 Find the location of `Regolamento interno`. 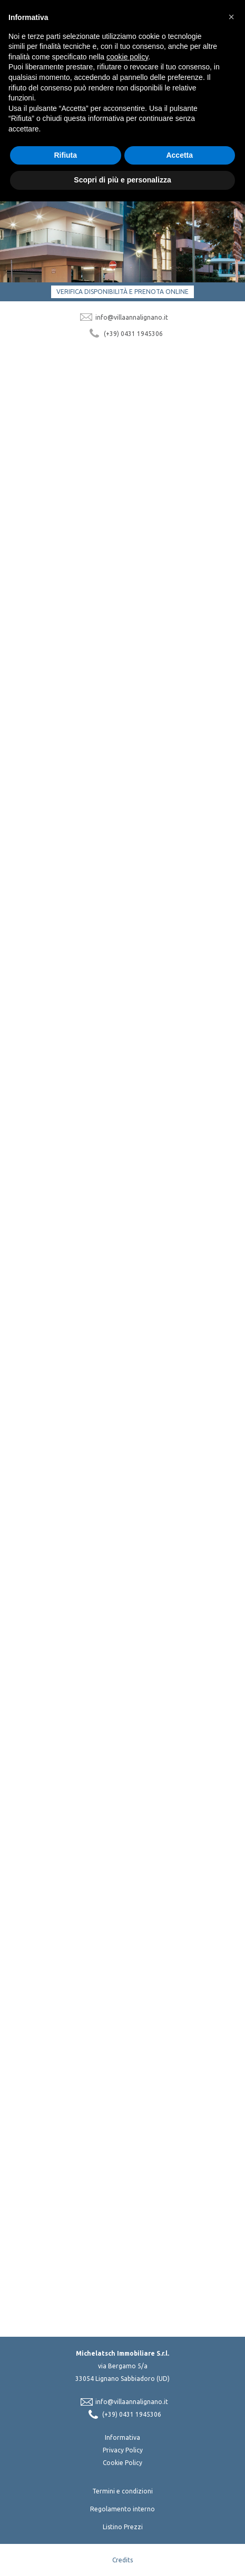

Regolamento interno is located at coordinates (122, 2509).